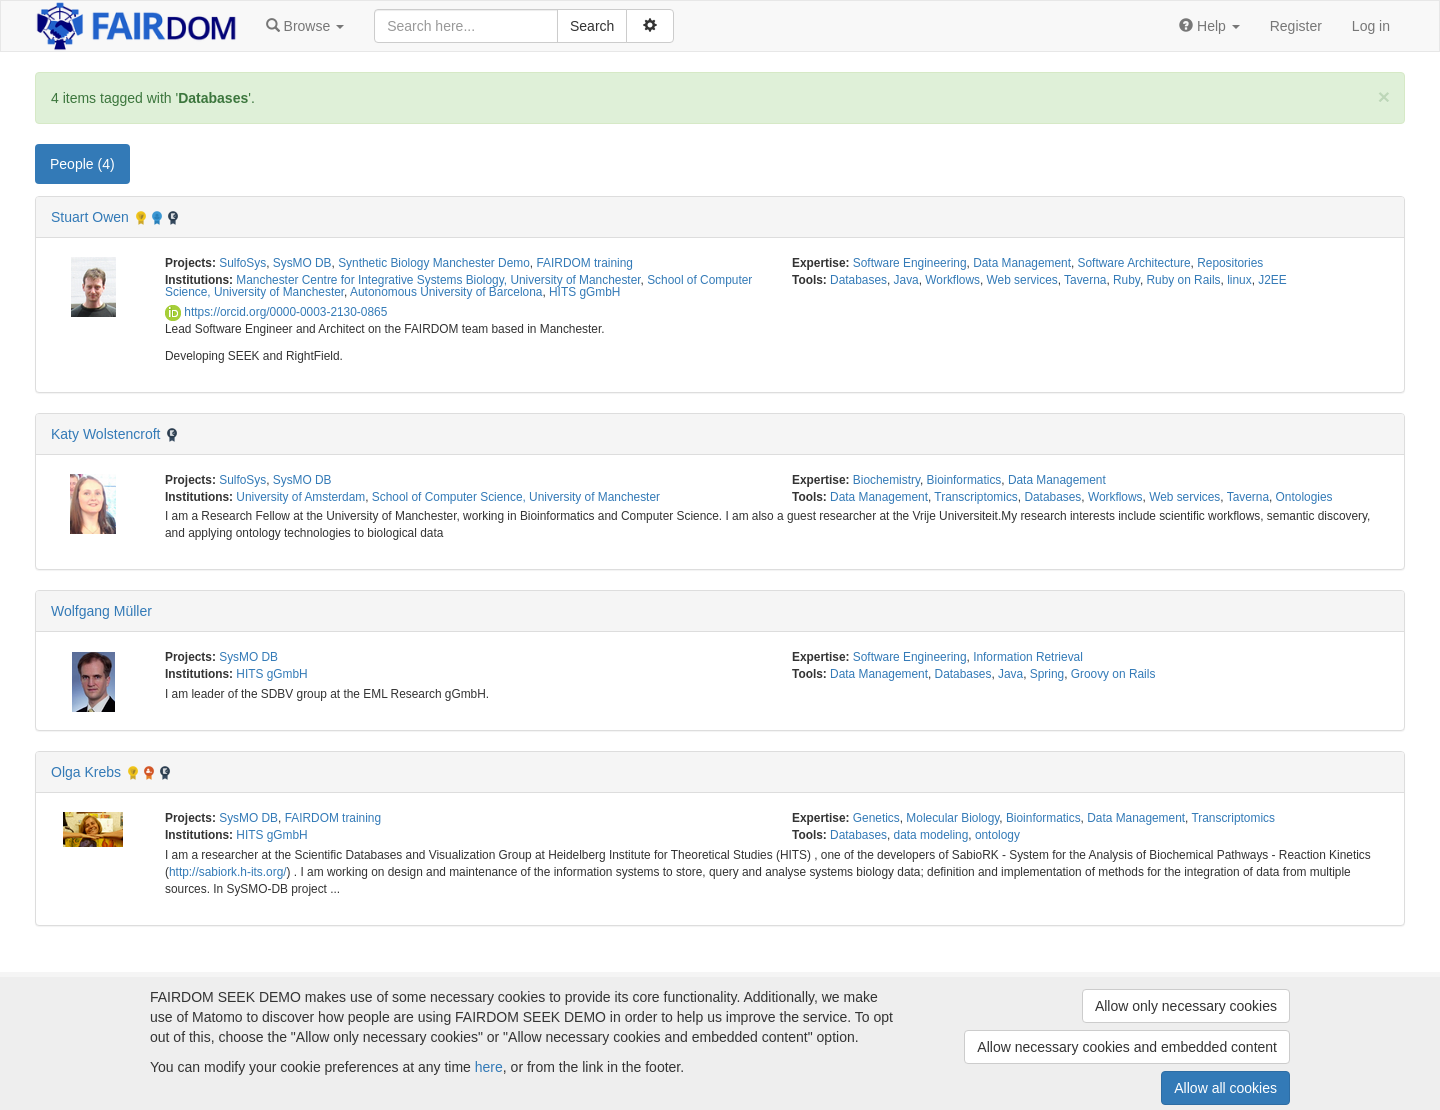 The height and width of the screenshot is (1110, 1440). What do you see at coordinates (489, 1067) in the screenshot?
I see `here` at bounding box center [489, 1067].